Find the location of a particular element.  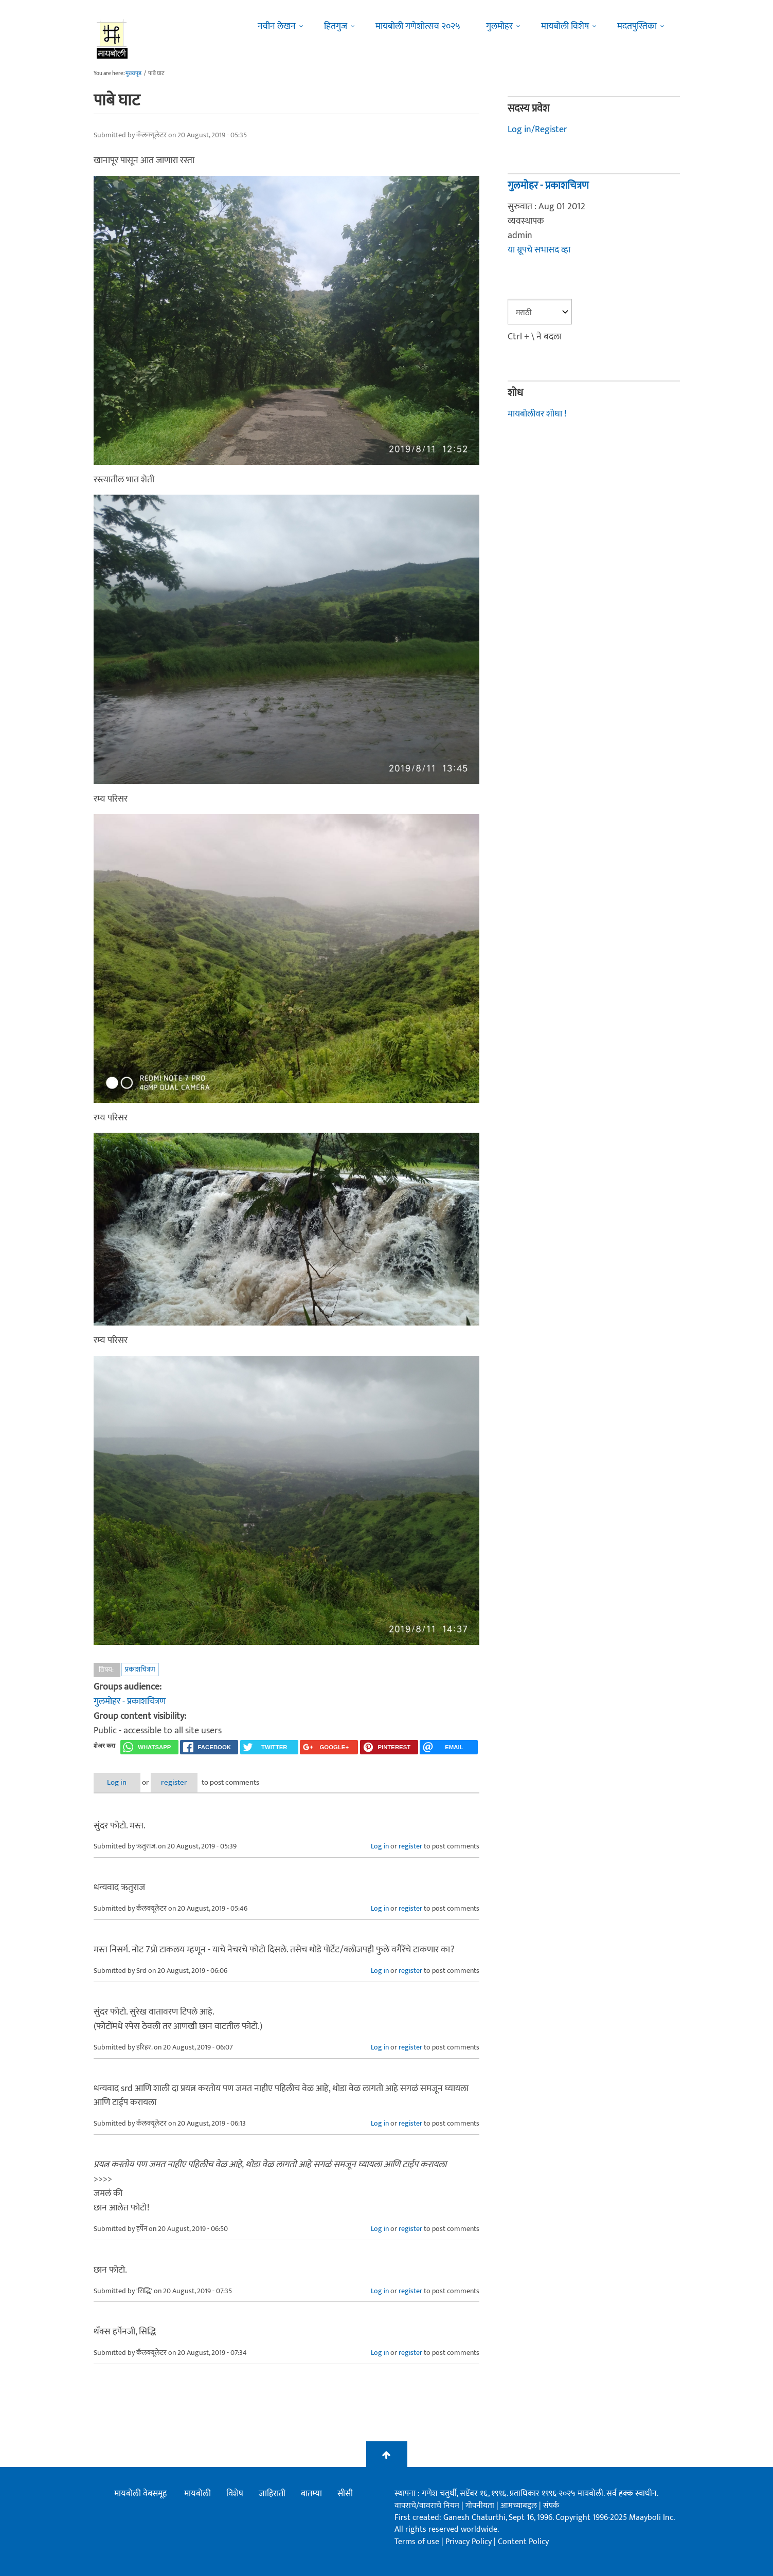

मायबोली विशेष is located at coordinates (565, 26).